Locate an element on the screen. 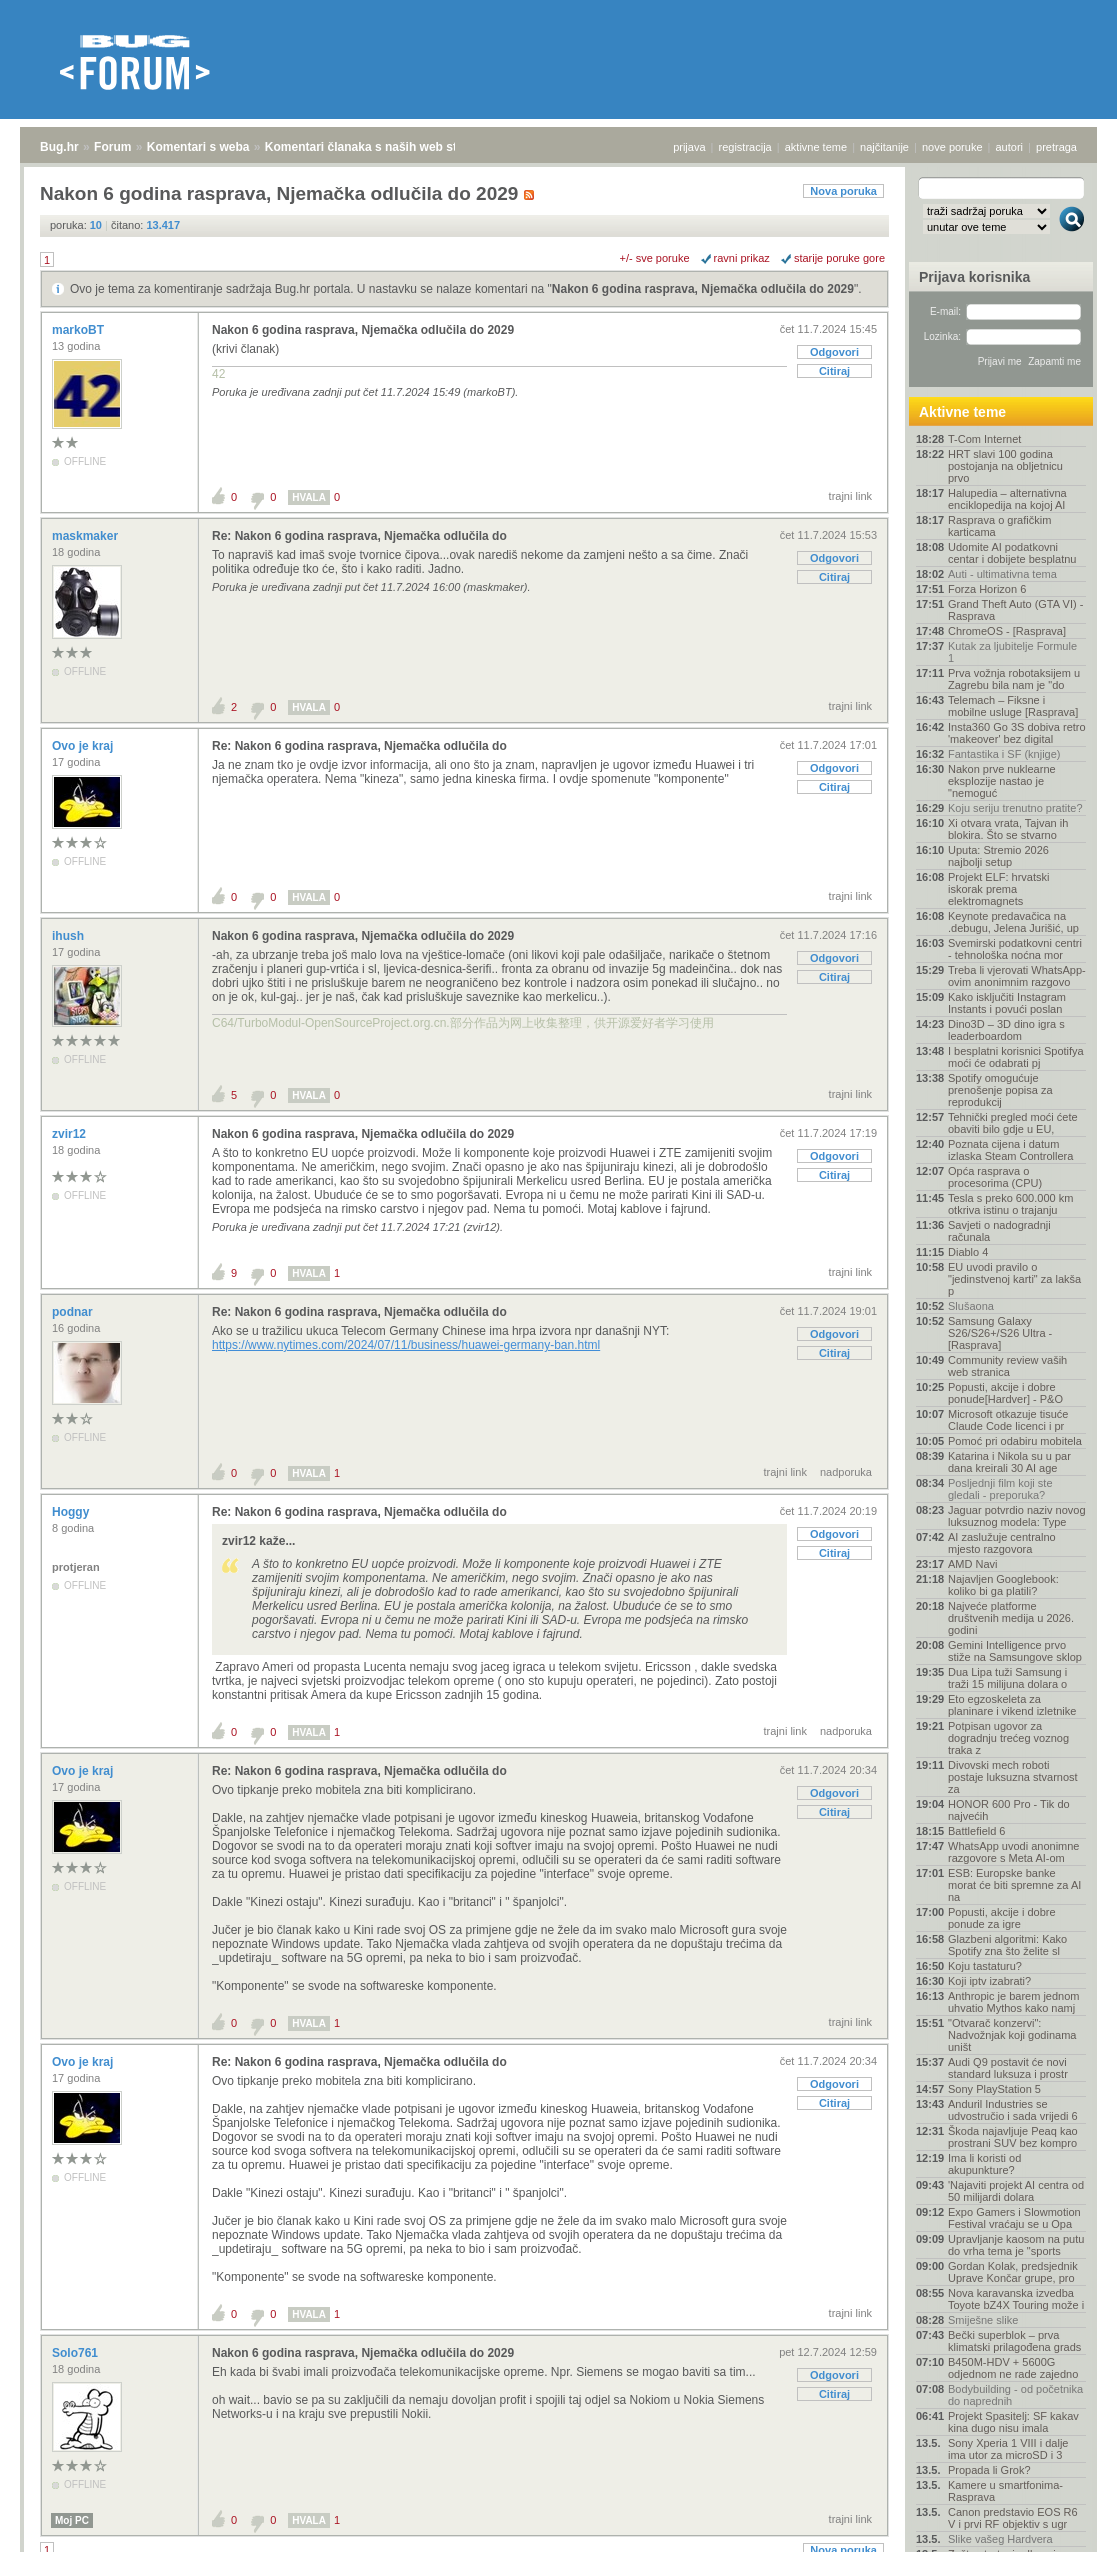  Pomoć pri odabiru mobitela is located at coordinates (1015, 1441).